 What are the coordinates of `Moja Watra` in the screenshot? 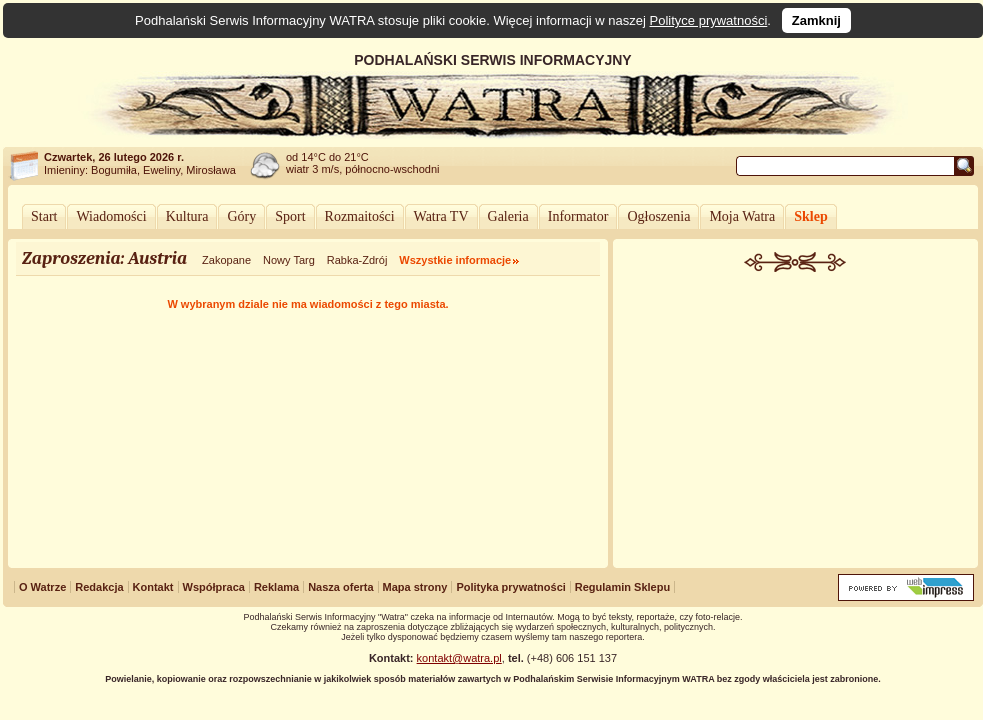 It's located at (742, 216).